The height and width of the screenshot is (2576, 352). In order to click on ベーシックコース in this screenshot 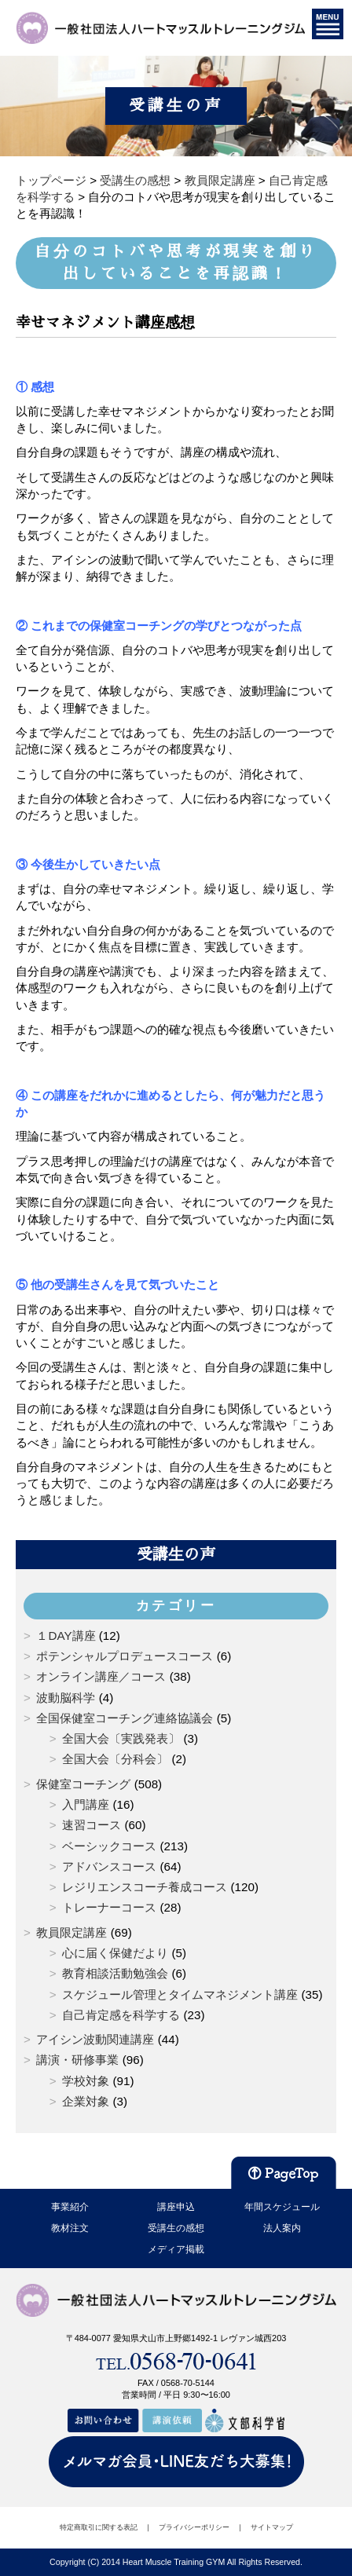, I will do `click(109, 1846)`.